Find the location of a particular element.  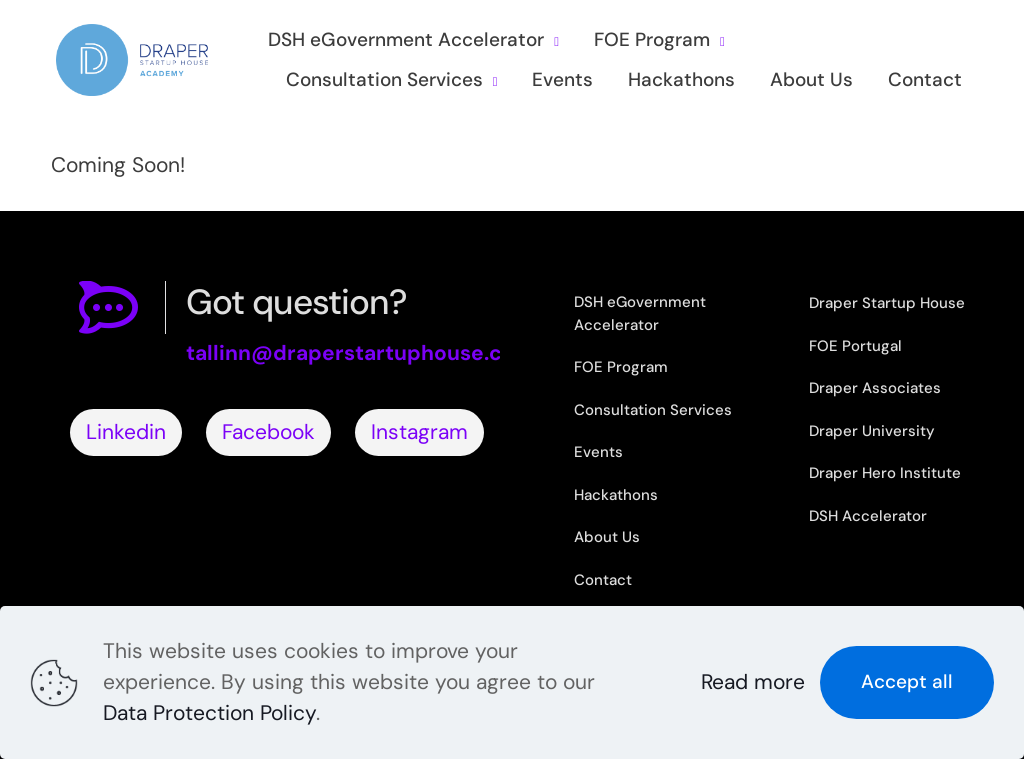

Contact is located at coordinates (603, 580).